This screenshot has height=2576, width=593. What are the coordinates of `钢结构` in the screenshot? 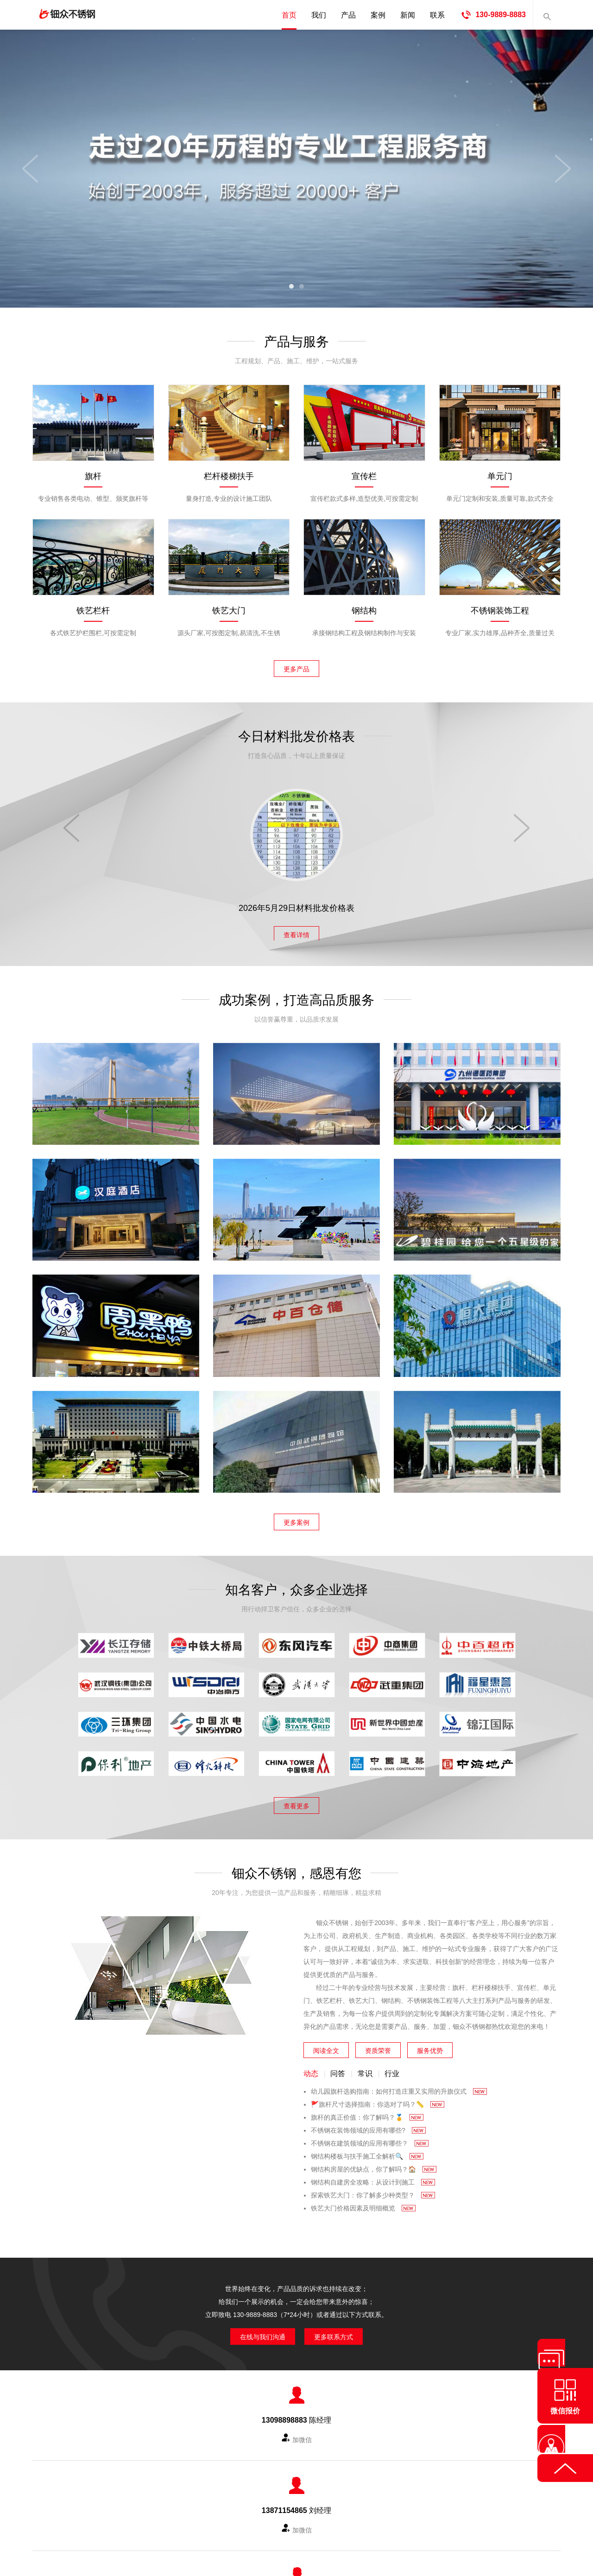 It's located at (364, 610).